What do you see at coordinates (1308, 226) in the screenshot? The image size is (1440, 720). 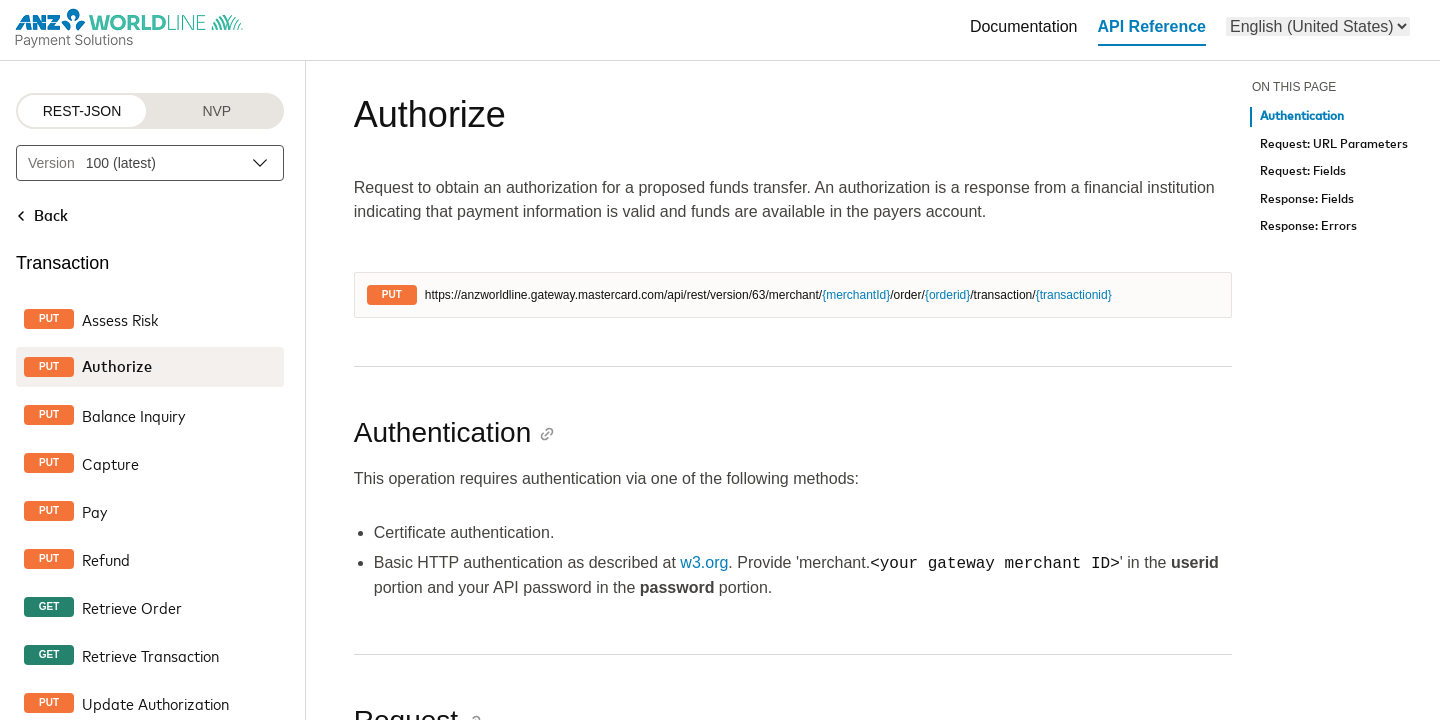 I see `Response: Errors` at bounding box center [1308, 226].